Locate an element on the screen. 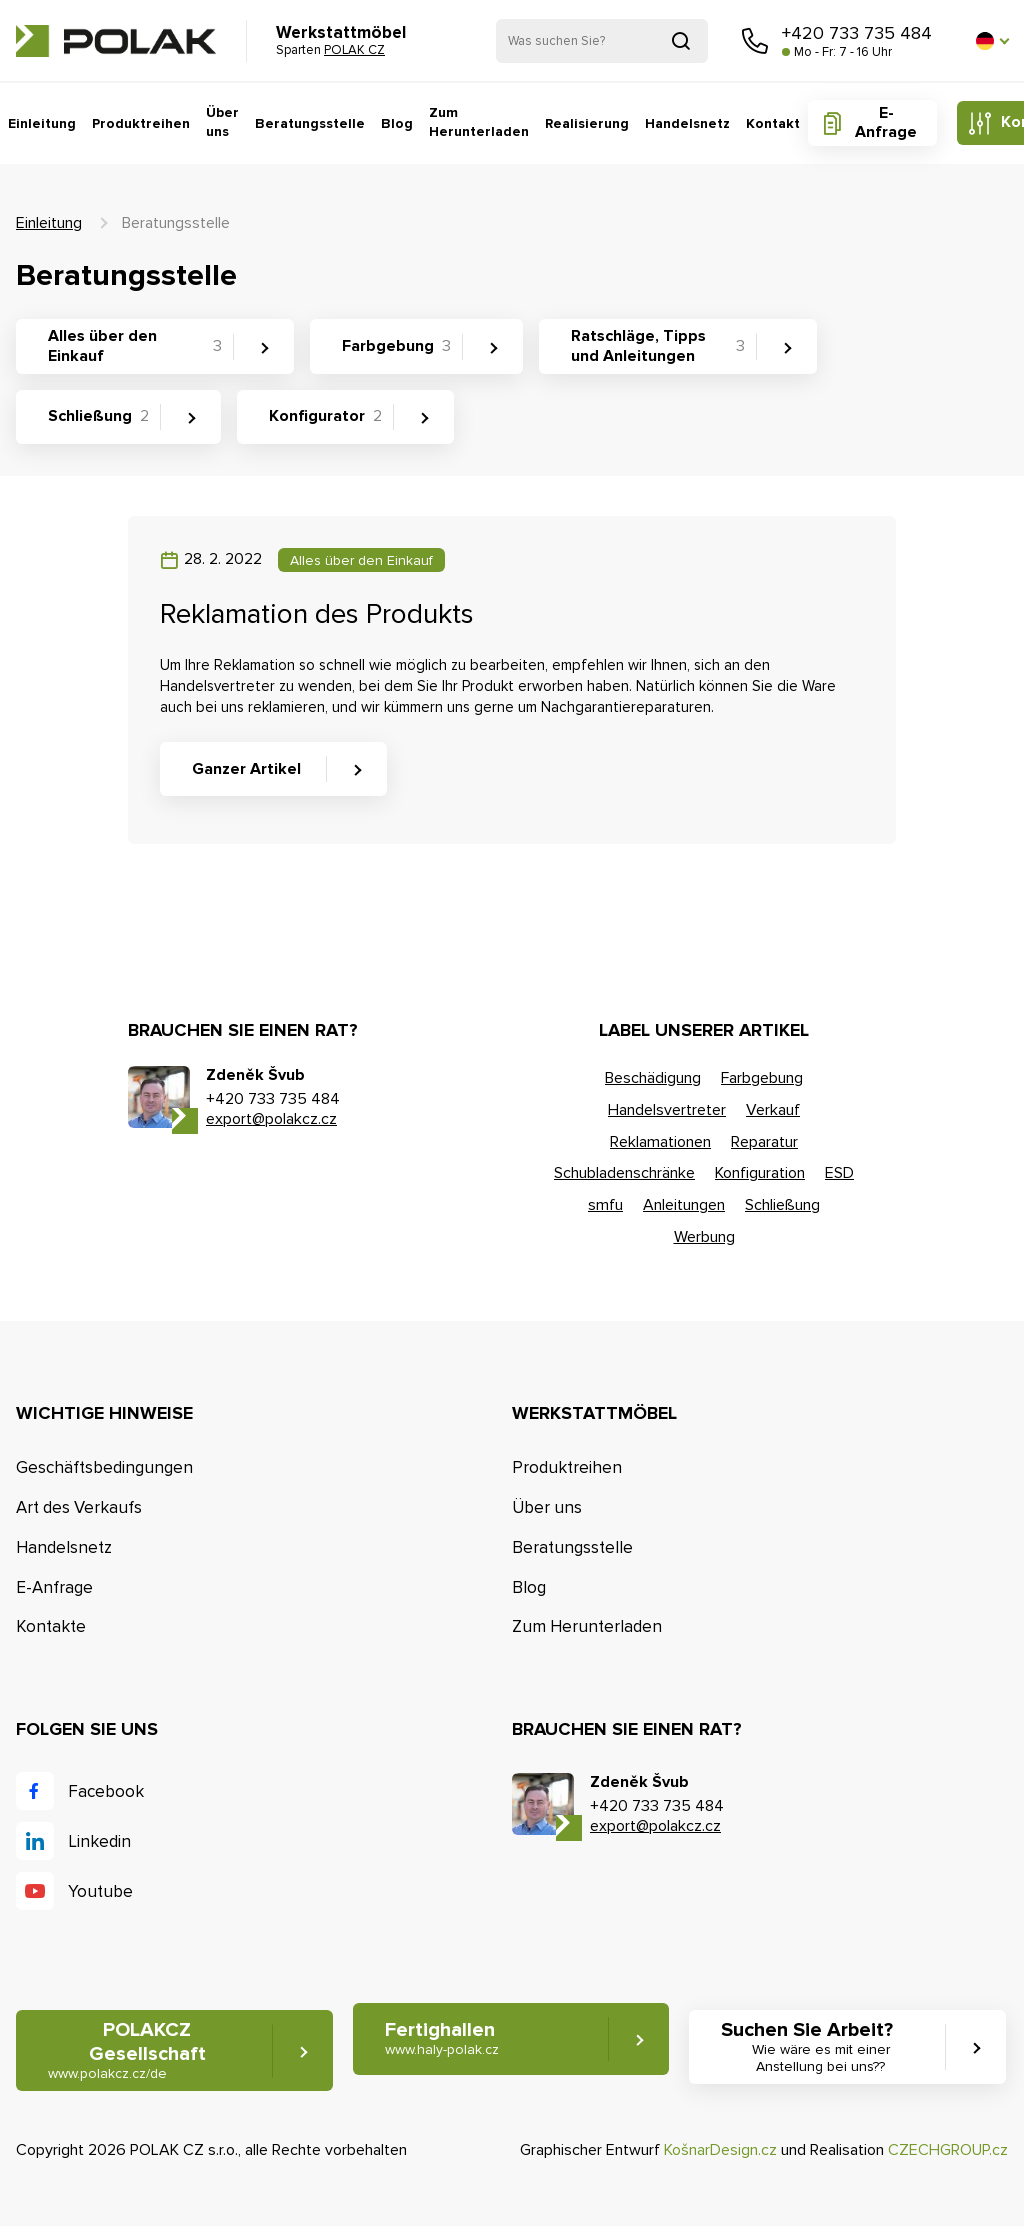 The image size is (1024, 2226). Werbung is located at coordinates (704, 1237).